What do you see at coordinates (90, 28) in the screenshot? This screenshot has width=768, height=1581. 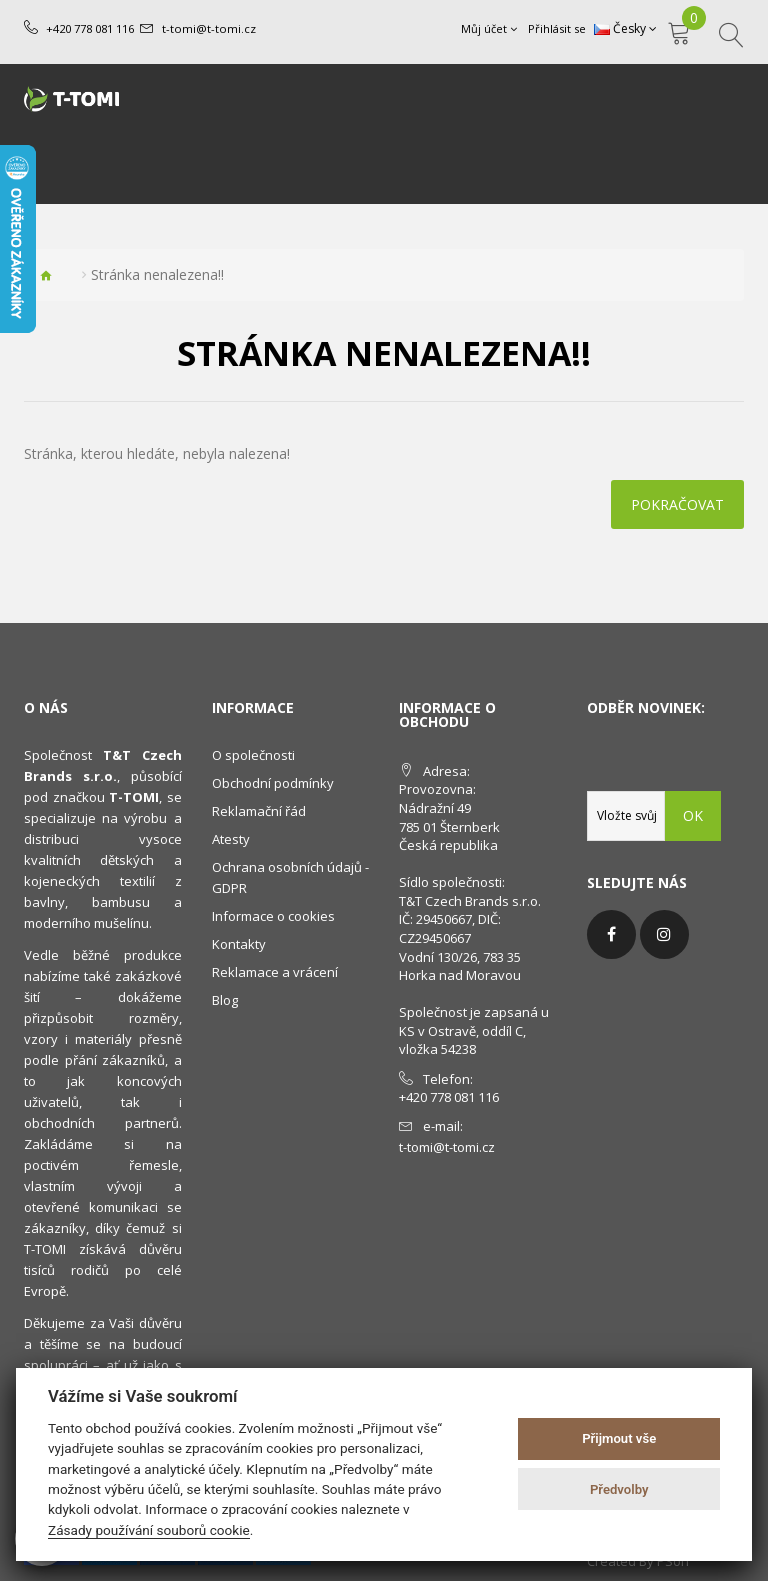 I see `+420 778 081 116` at bounding box center [90, 28].